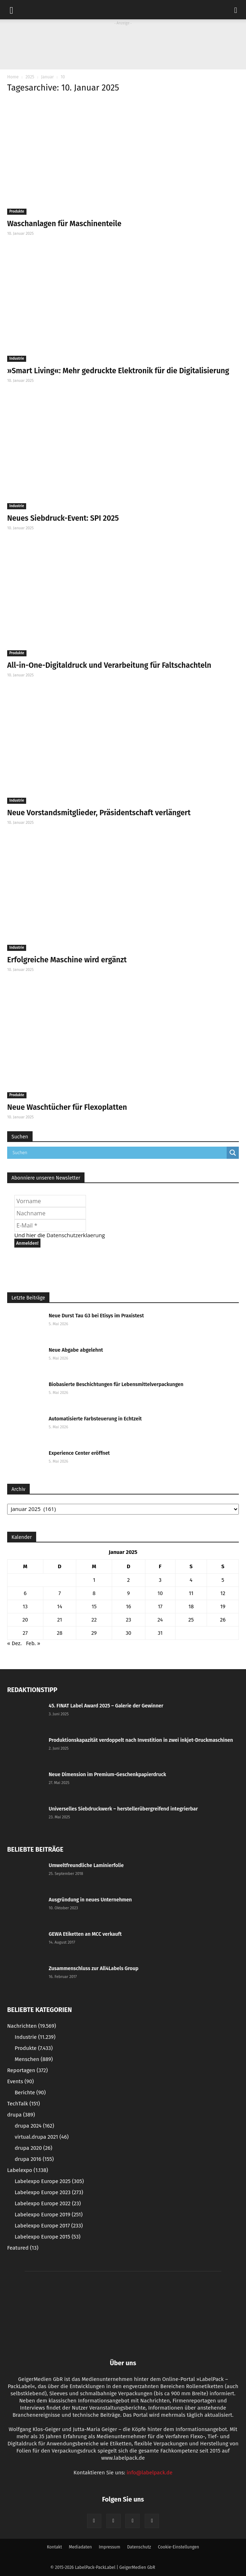  I want to click on 13 [Beiträge veröffentlicht am 13. January 2025], so click(25, 1606).